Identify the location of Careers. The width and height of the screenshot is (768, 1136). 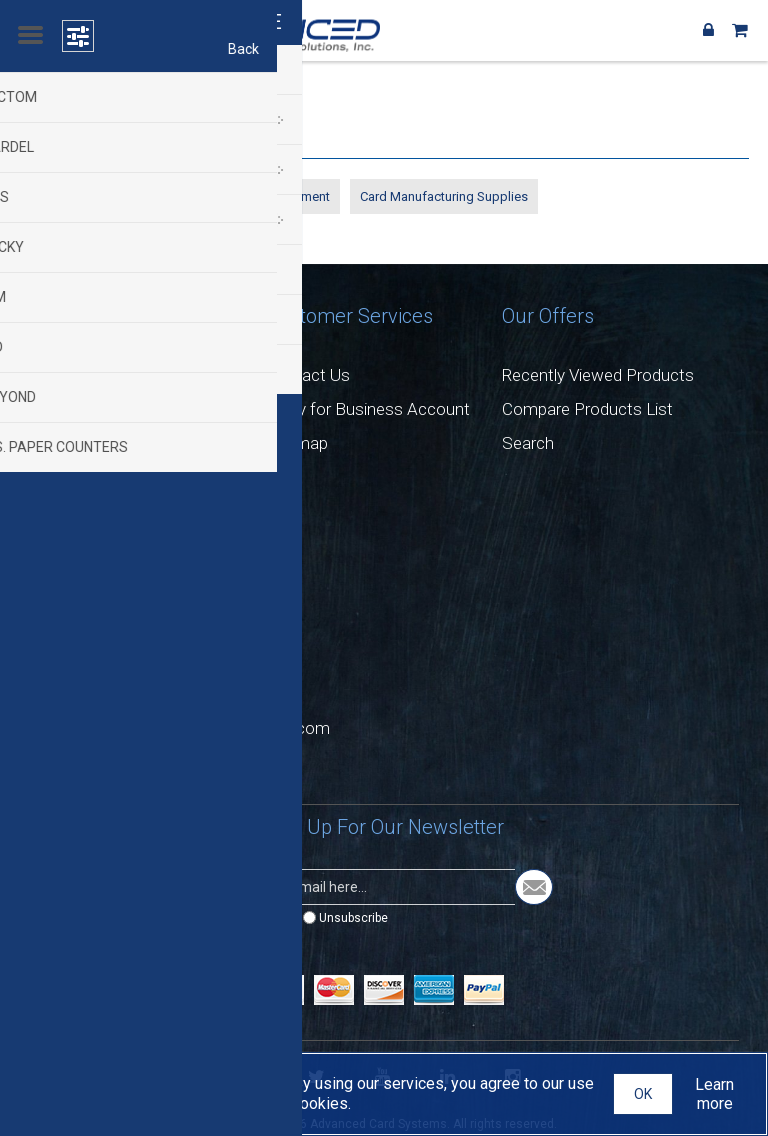
(57, 375).